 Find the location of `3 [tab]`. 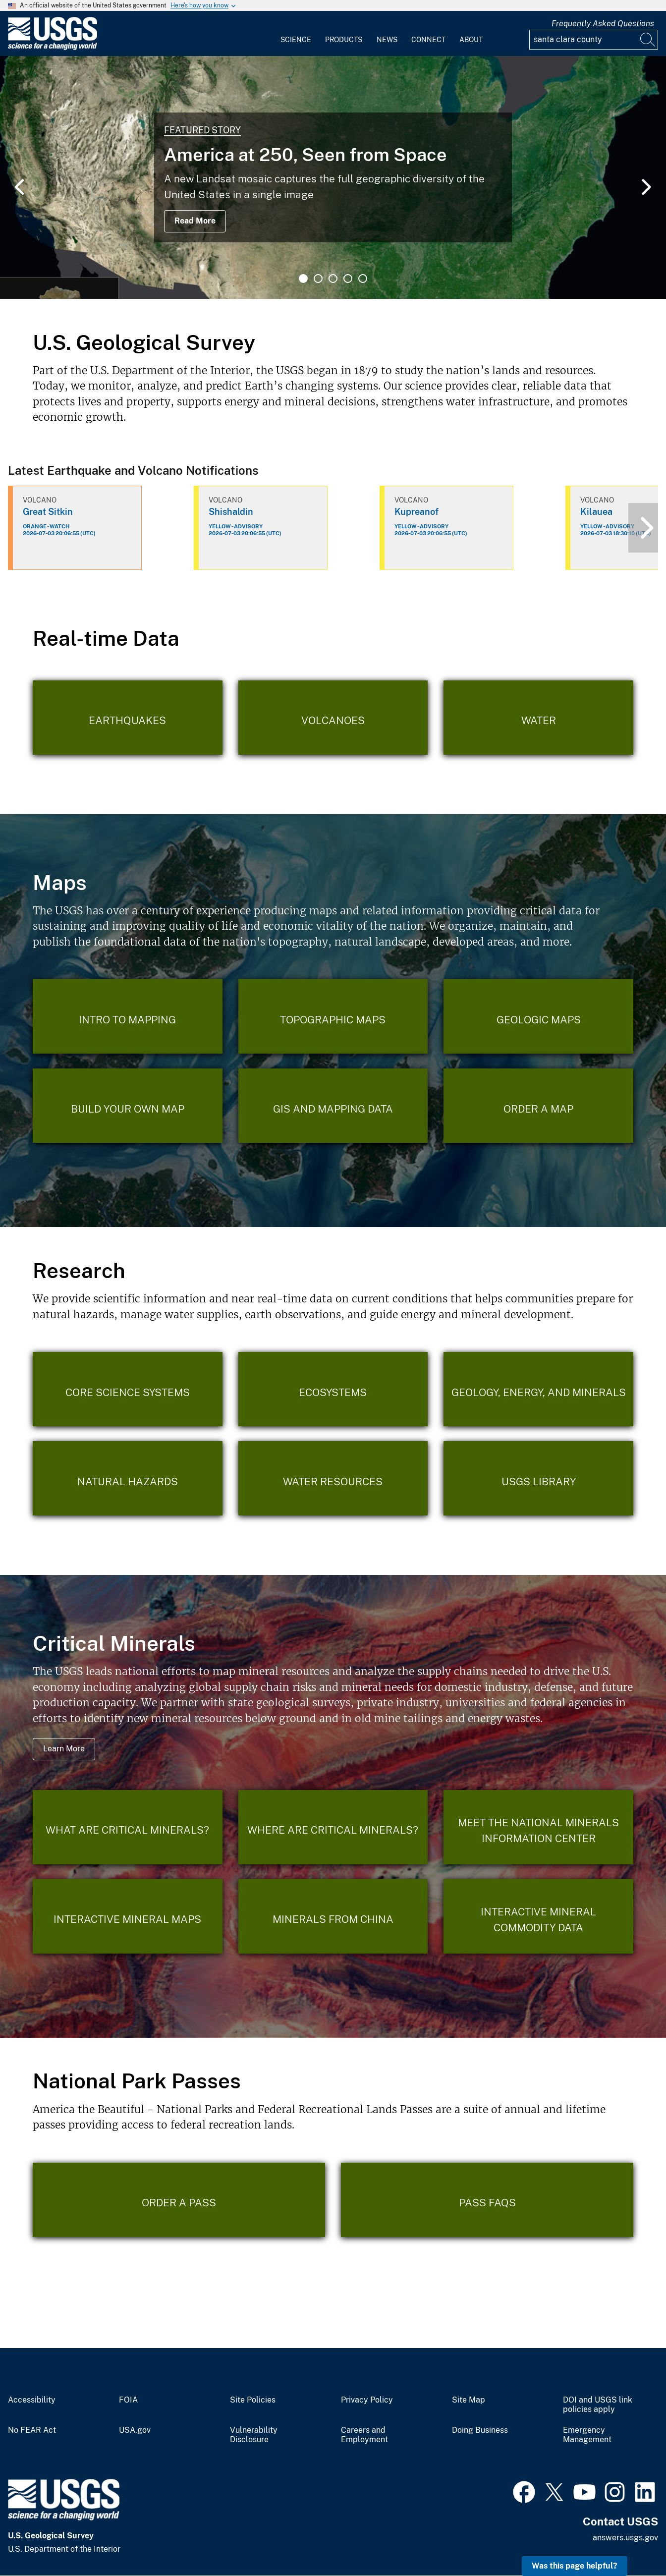

3 [tab] is located at coordinates (333, 278).